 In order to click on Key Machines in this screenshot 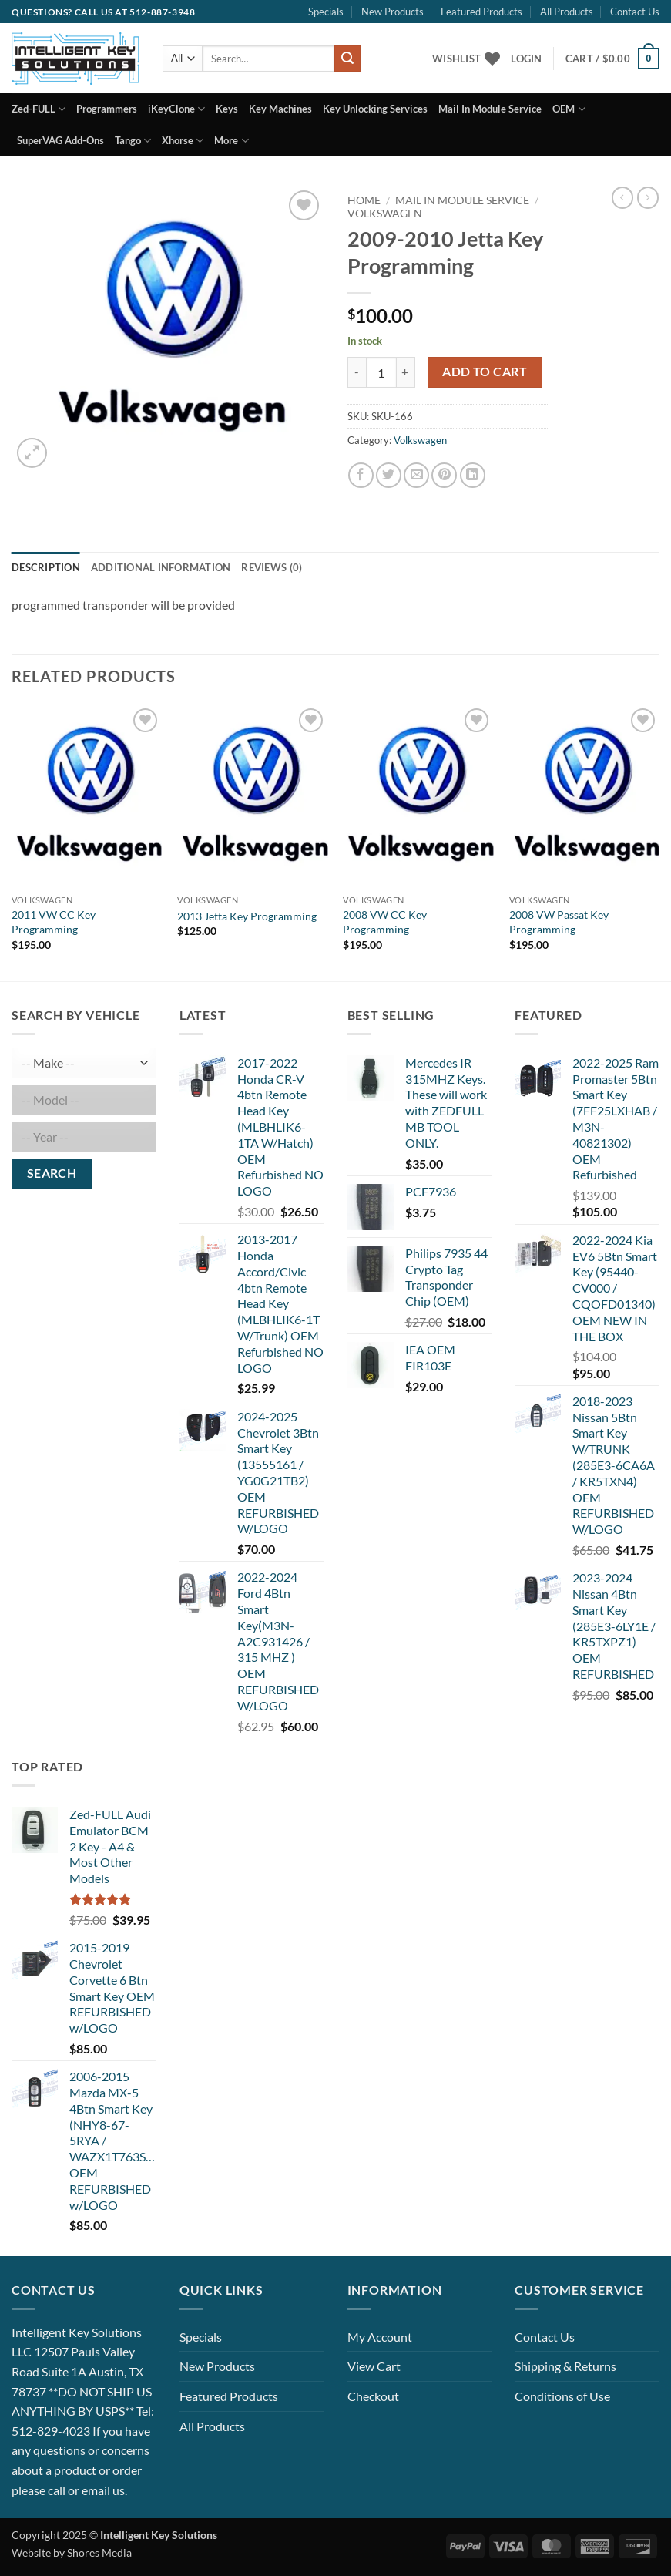, I will do `click(280, 109)`.